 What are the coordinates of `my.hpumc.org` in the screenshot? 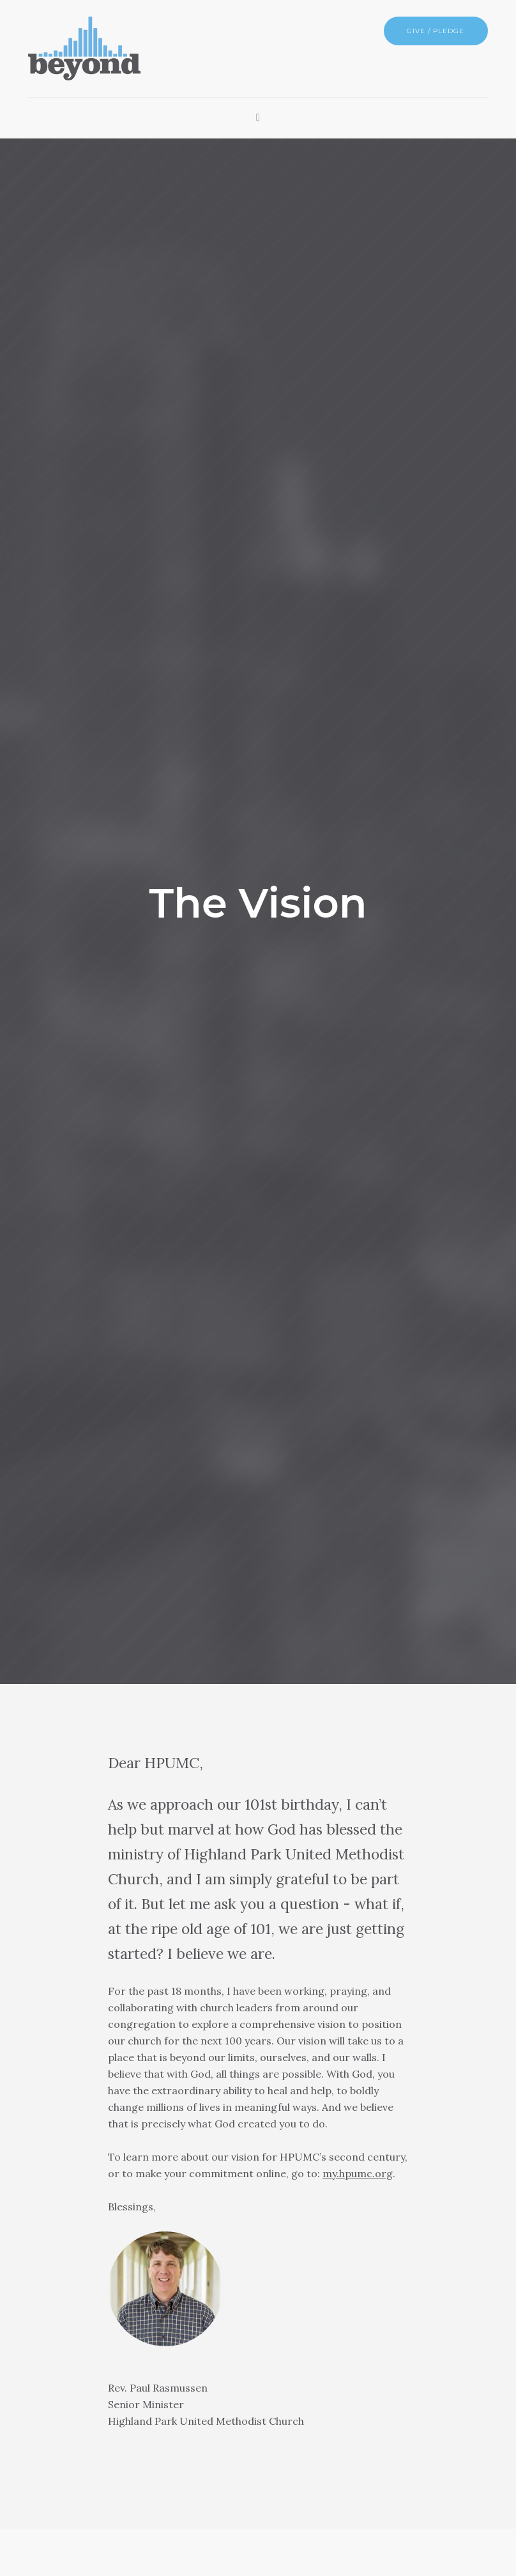 It's located at (357, 2173).